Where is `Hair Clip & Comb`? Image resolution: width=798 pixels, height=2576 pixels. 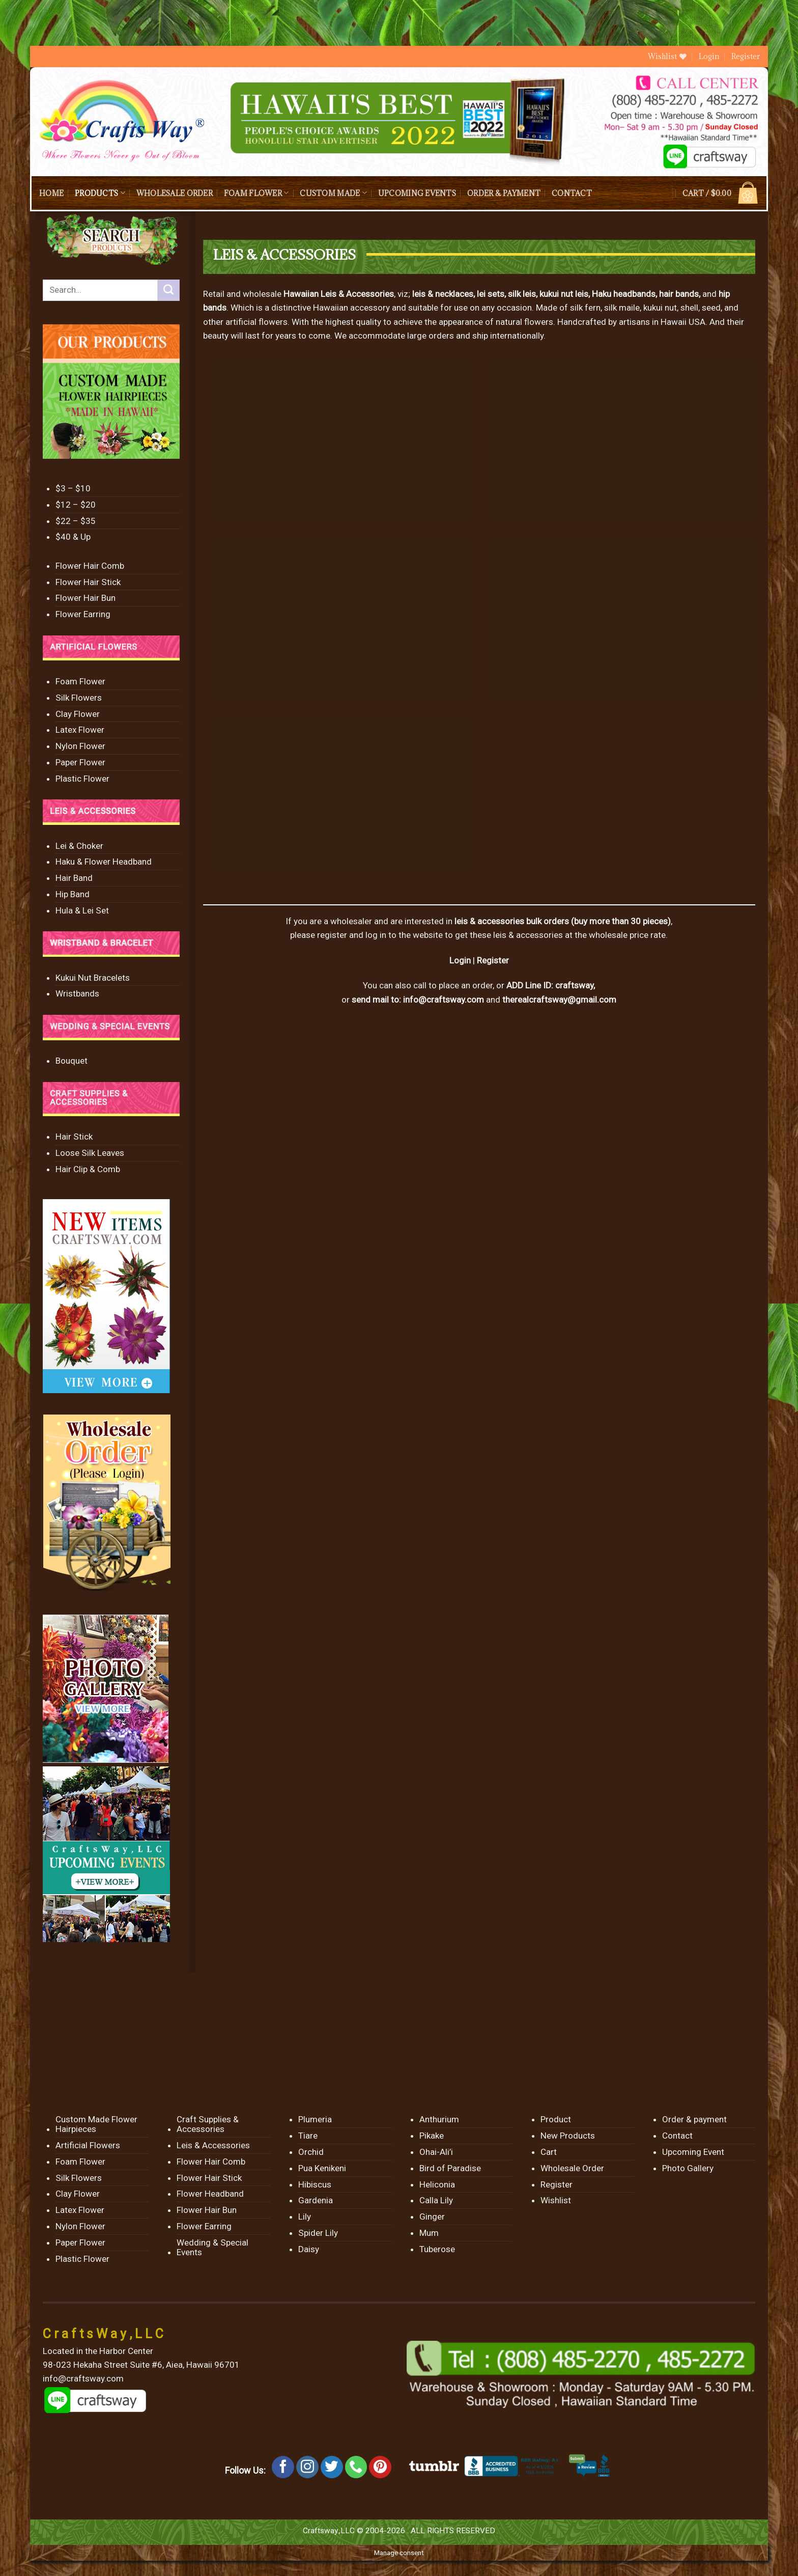
Hair Clip & Comb is located at coordinates (87, 1169).